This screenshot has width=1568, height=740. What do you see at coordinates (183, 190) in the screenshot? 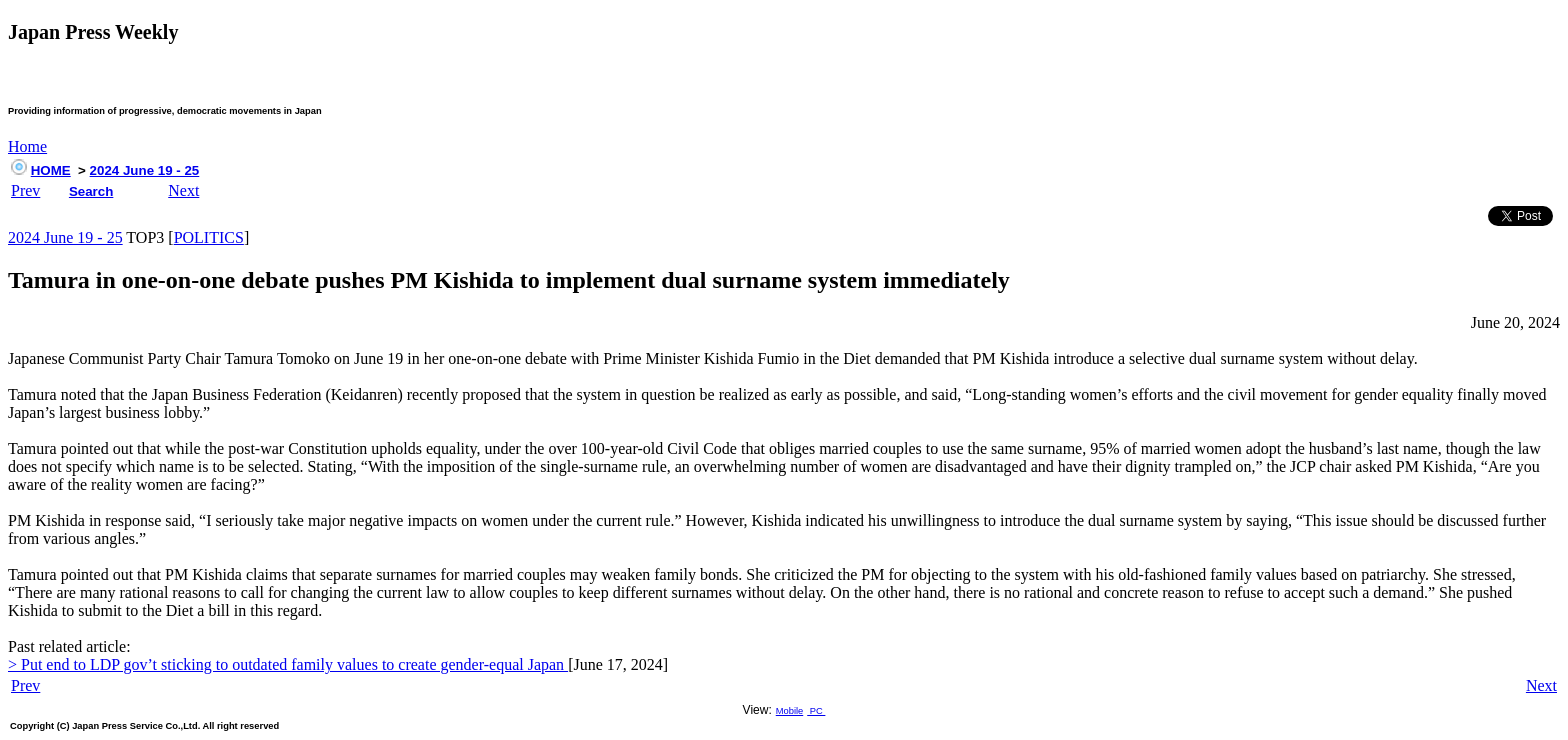
I see `Next` at bounding box center [183, 190].